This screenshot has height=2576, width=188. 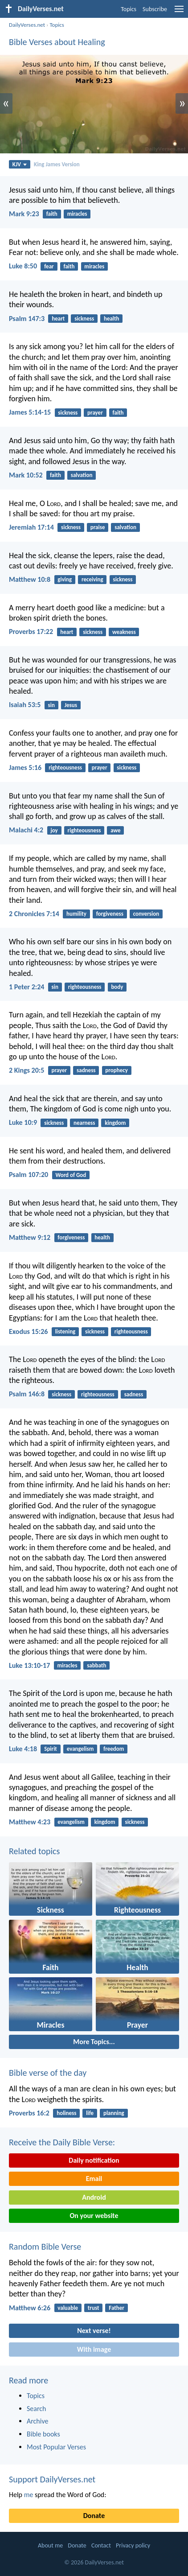 I want to click on Psalm 146:8, so click(x=27, y=1394).